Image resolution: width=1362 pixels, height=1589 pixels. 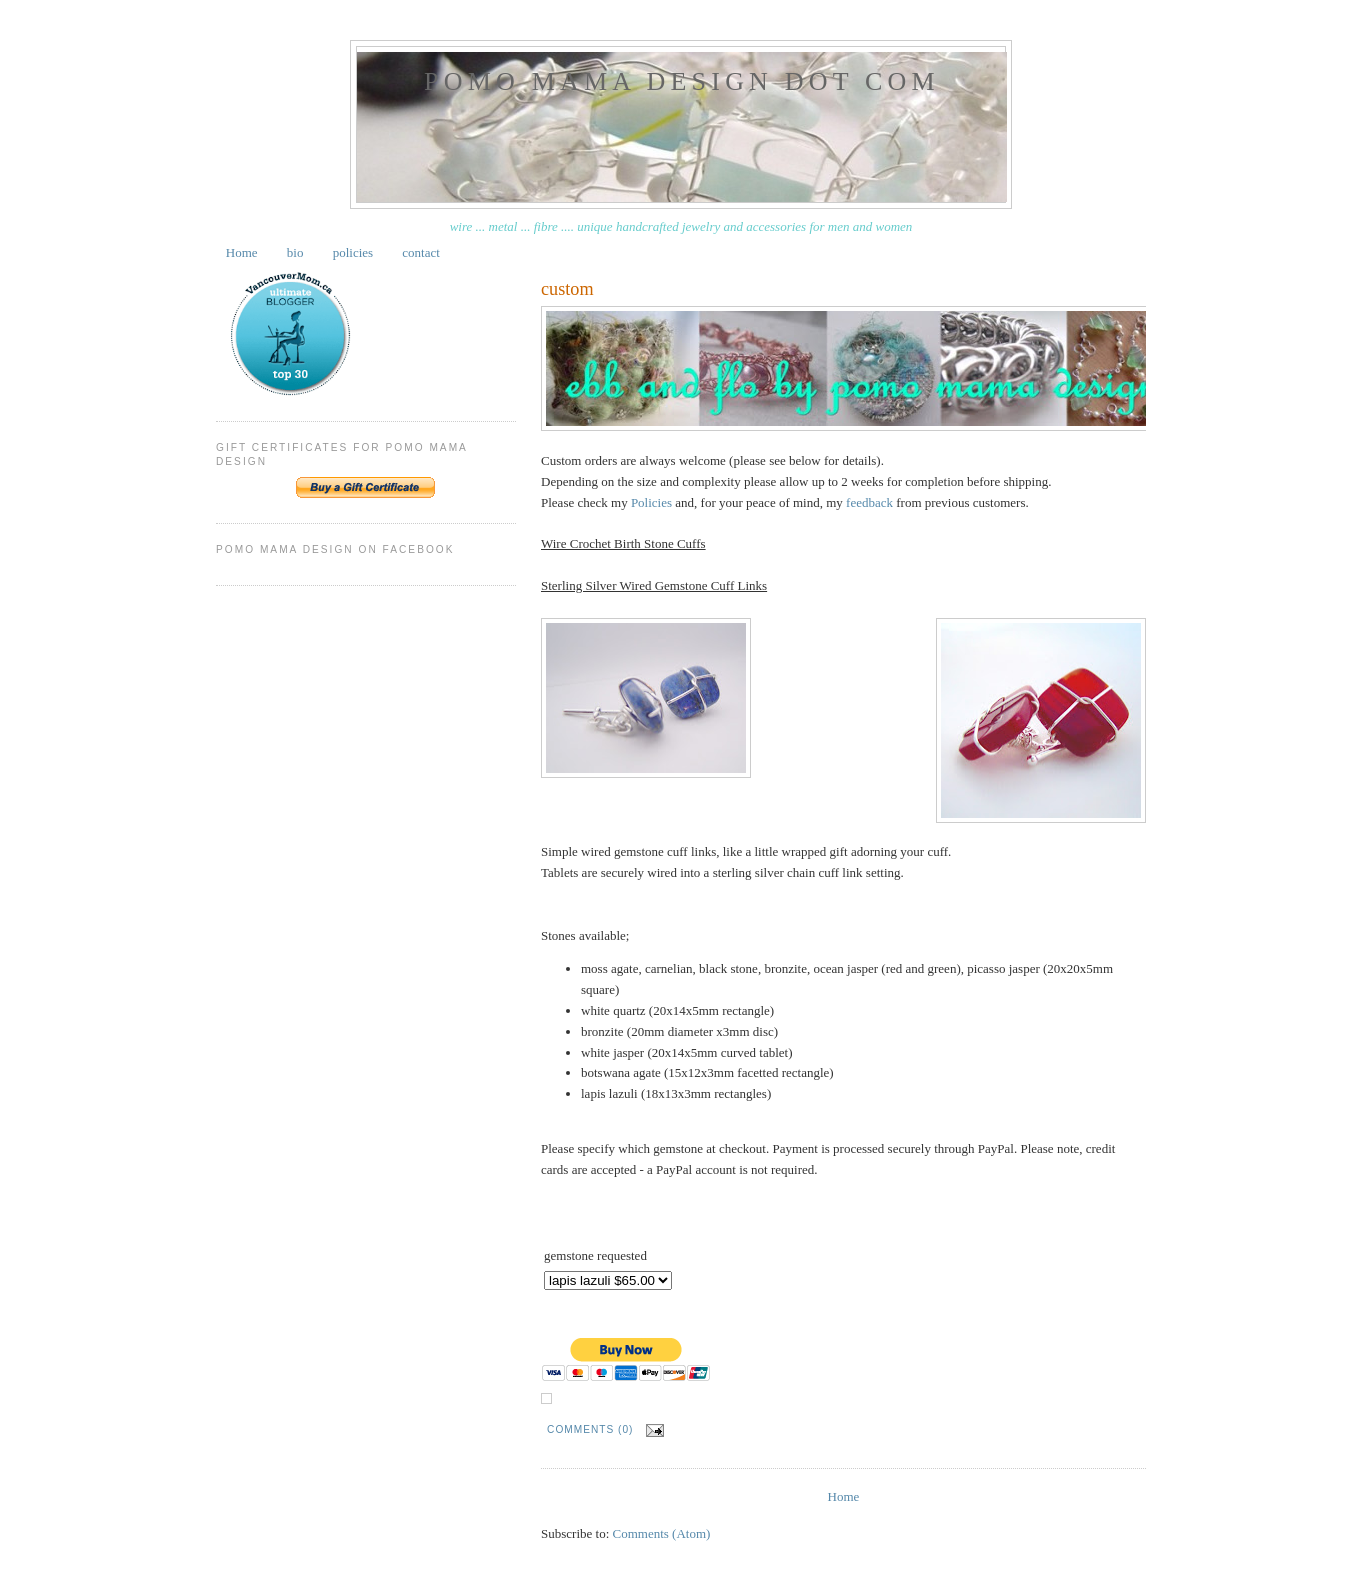 I want to click on feedback, so click(x=869, y=502).